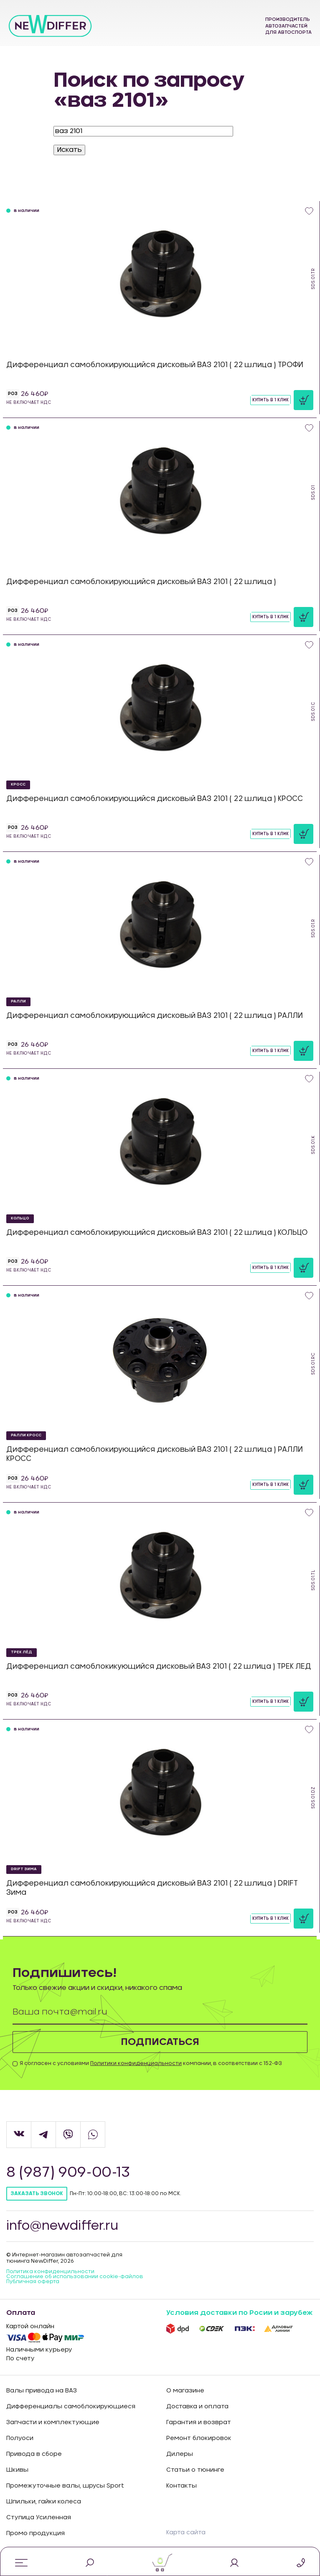 This screenshot has width=320, height=2576. Describe the element at coordinates (35, 2534) in the screenshot. I see `Промо продукция` at that location.